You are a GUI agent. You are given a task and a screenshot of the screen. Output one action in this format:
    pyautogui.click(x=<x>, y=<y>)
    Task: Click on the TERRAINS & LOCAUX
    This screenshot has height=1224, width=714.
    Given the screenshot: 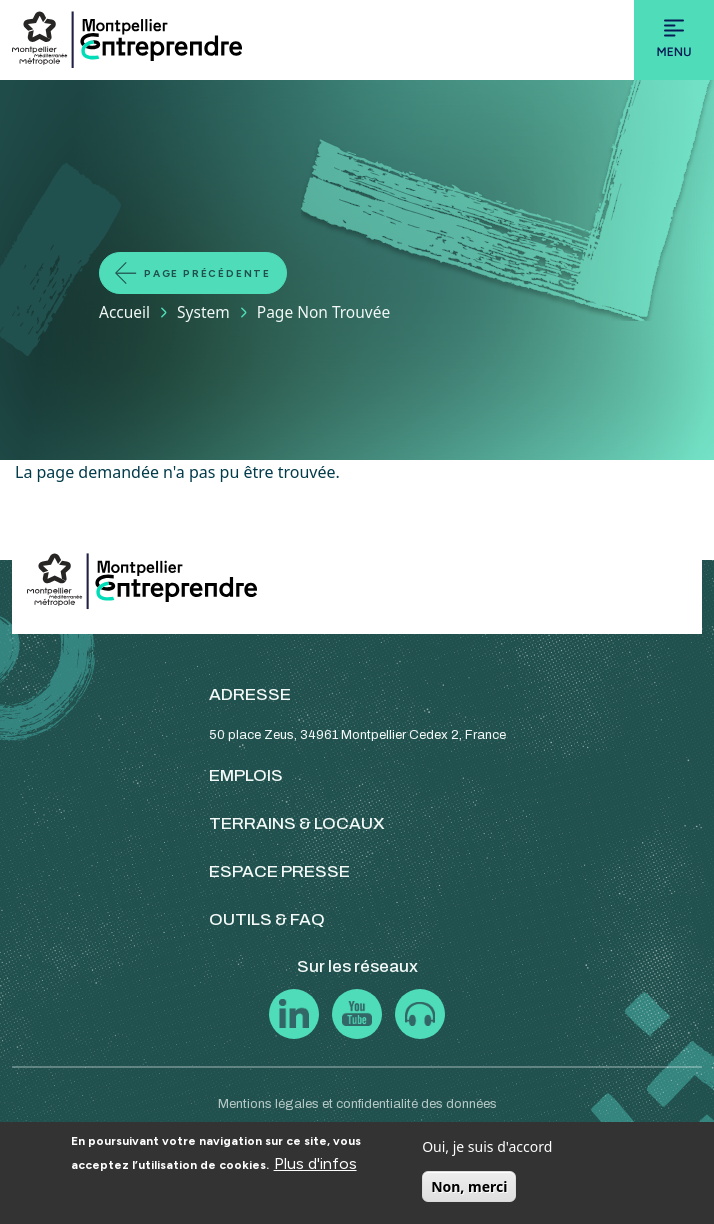 What is the action you would take?
    pyautogui.click(x=297, y=823)
    